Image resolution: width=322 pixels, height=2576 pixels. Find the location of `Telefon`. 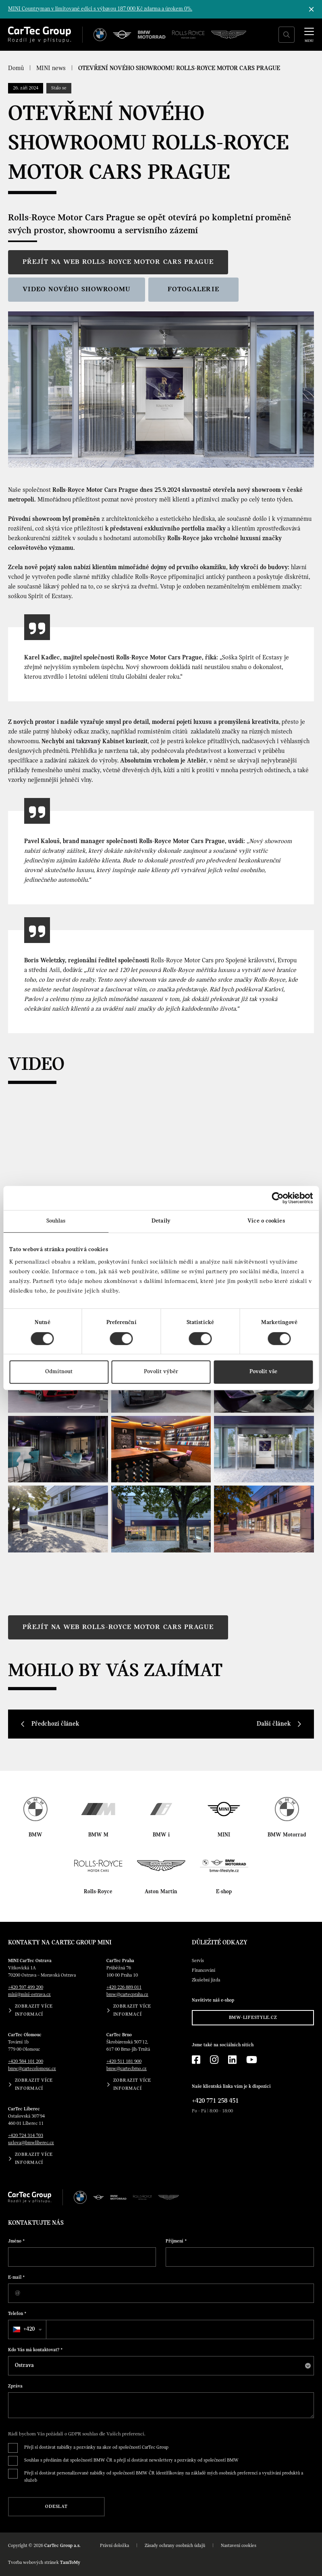

Telefon is located at coordinates (17, 2313).